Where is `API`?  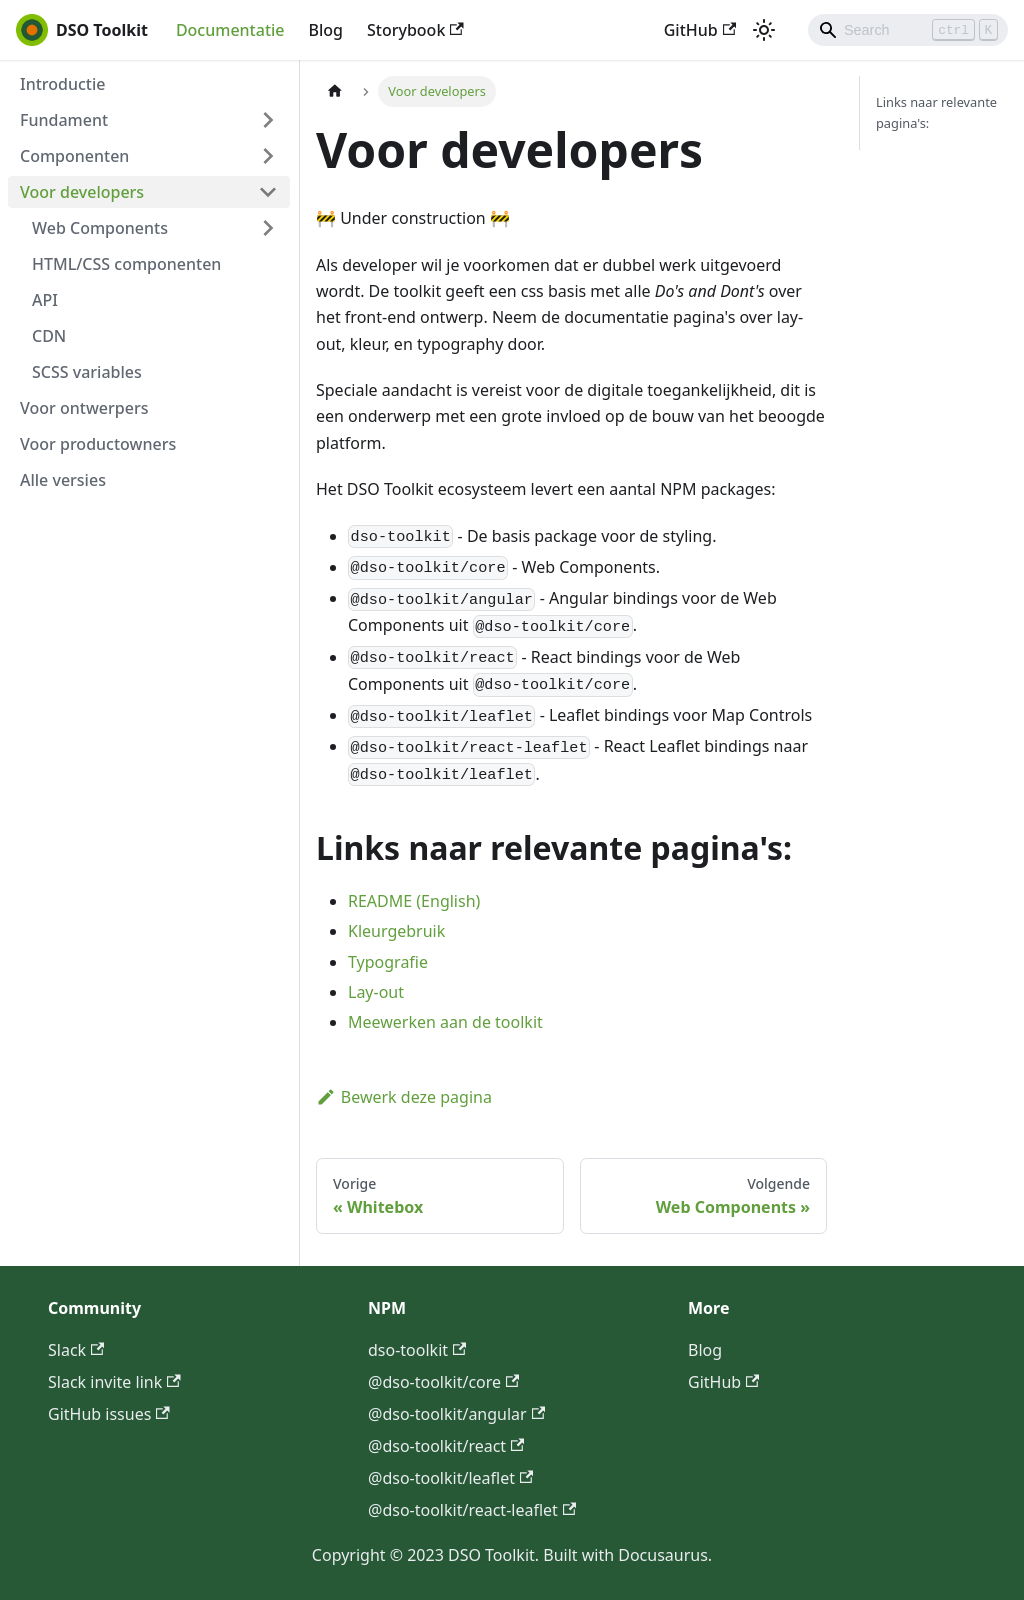 API is located at coordinates (45, 300).